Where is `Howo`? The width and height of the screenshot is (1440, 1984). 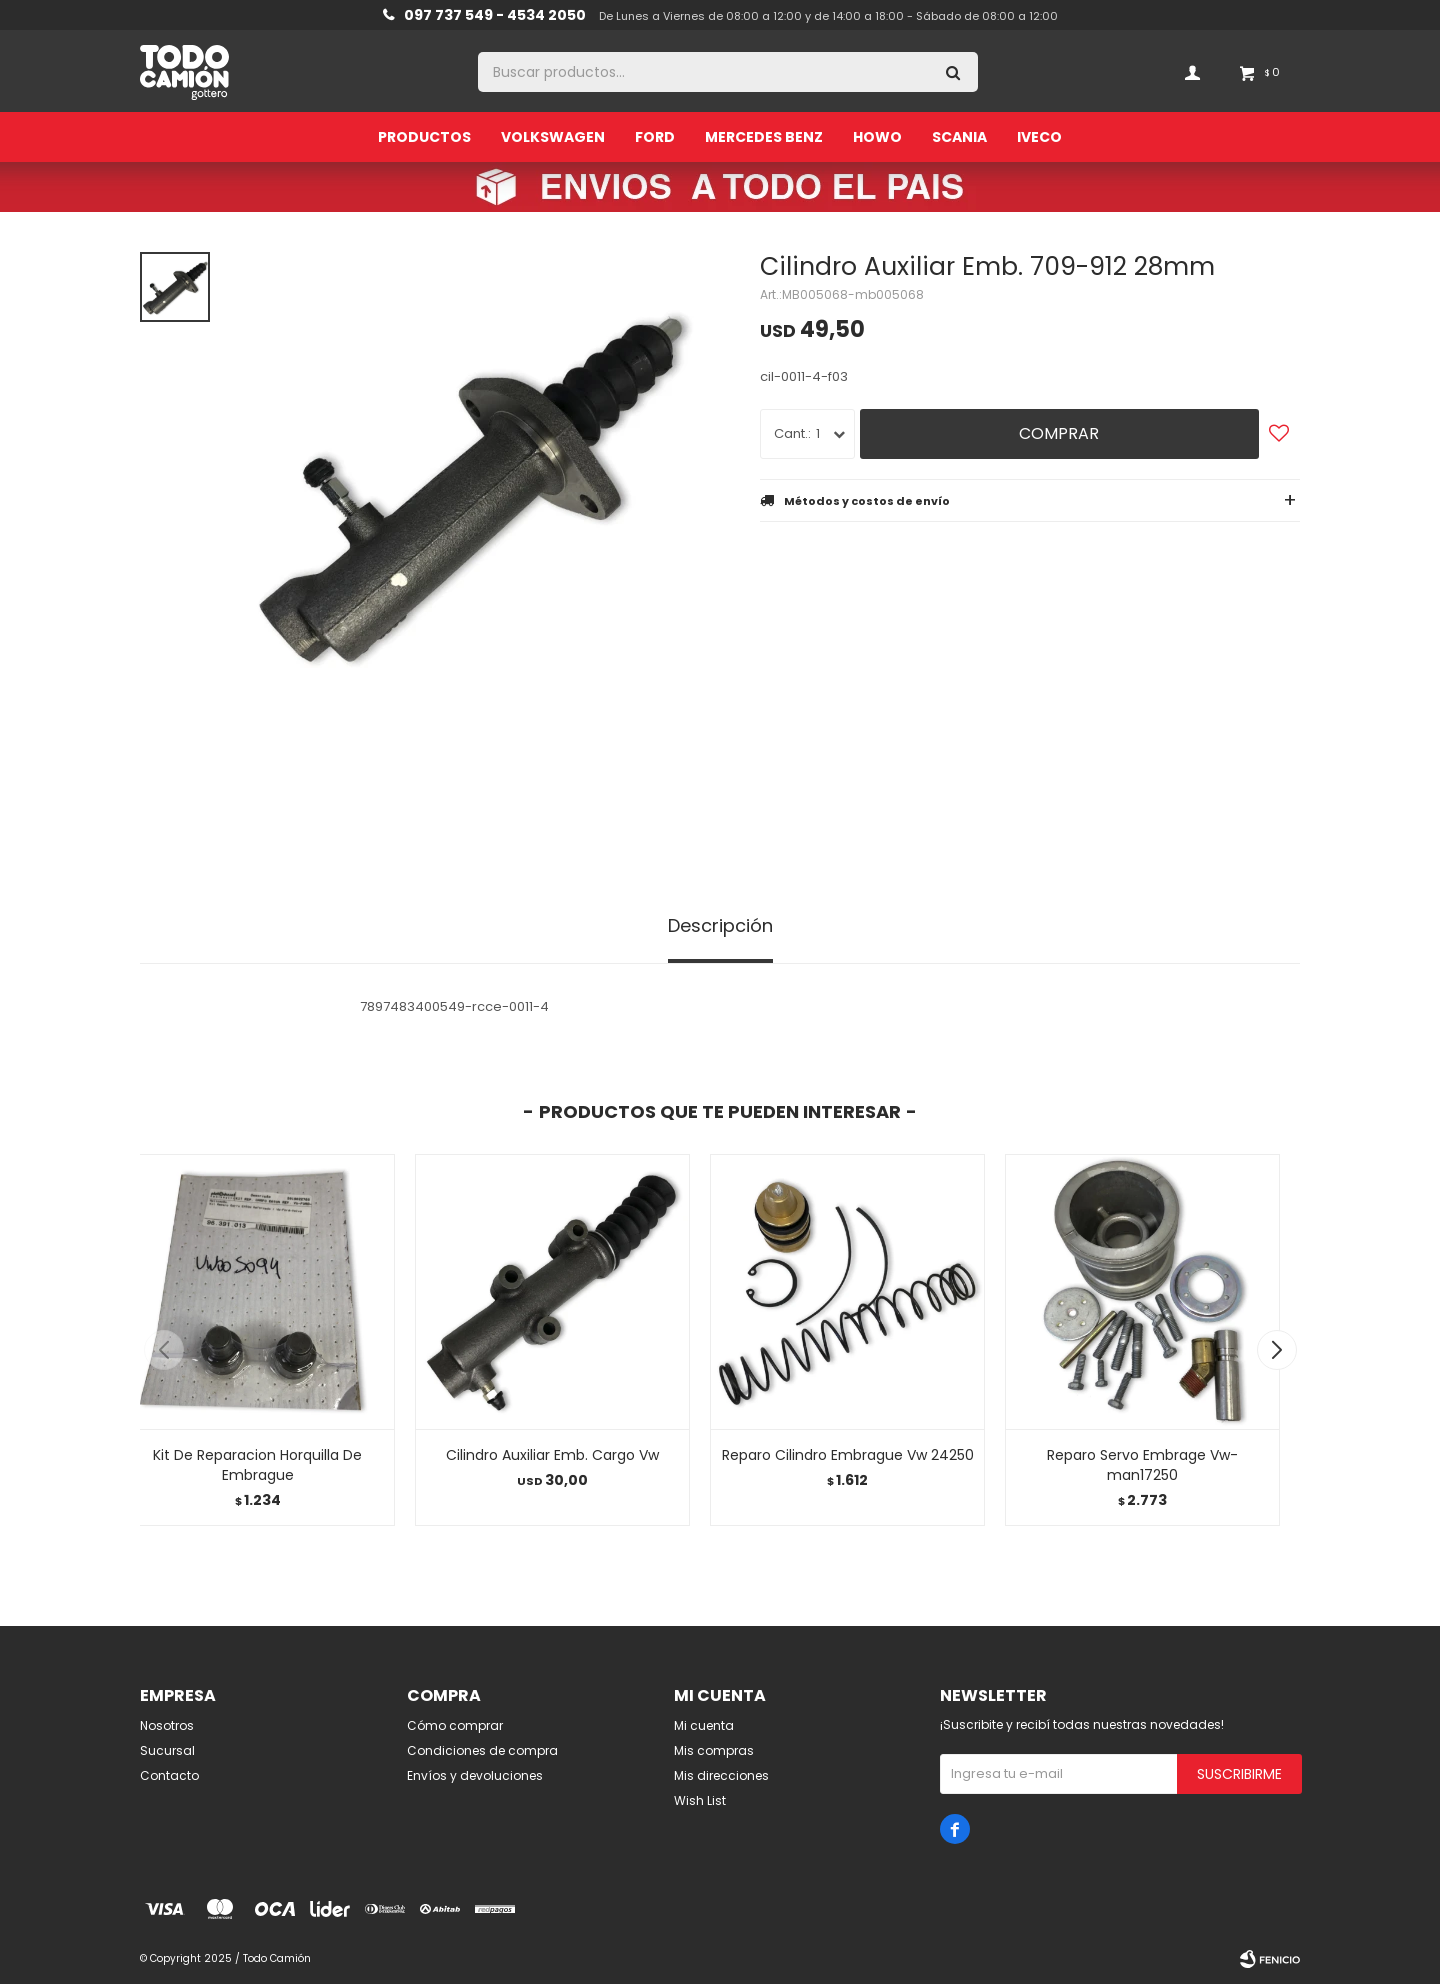 Howo is located at coordinates (877, 137).